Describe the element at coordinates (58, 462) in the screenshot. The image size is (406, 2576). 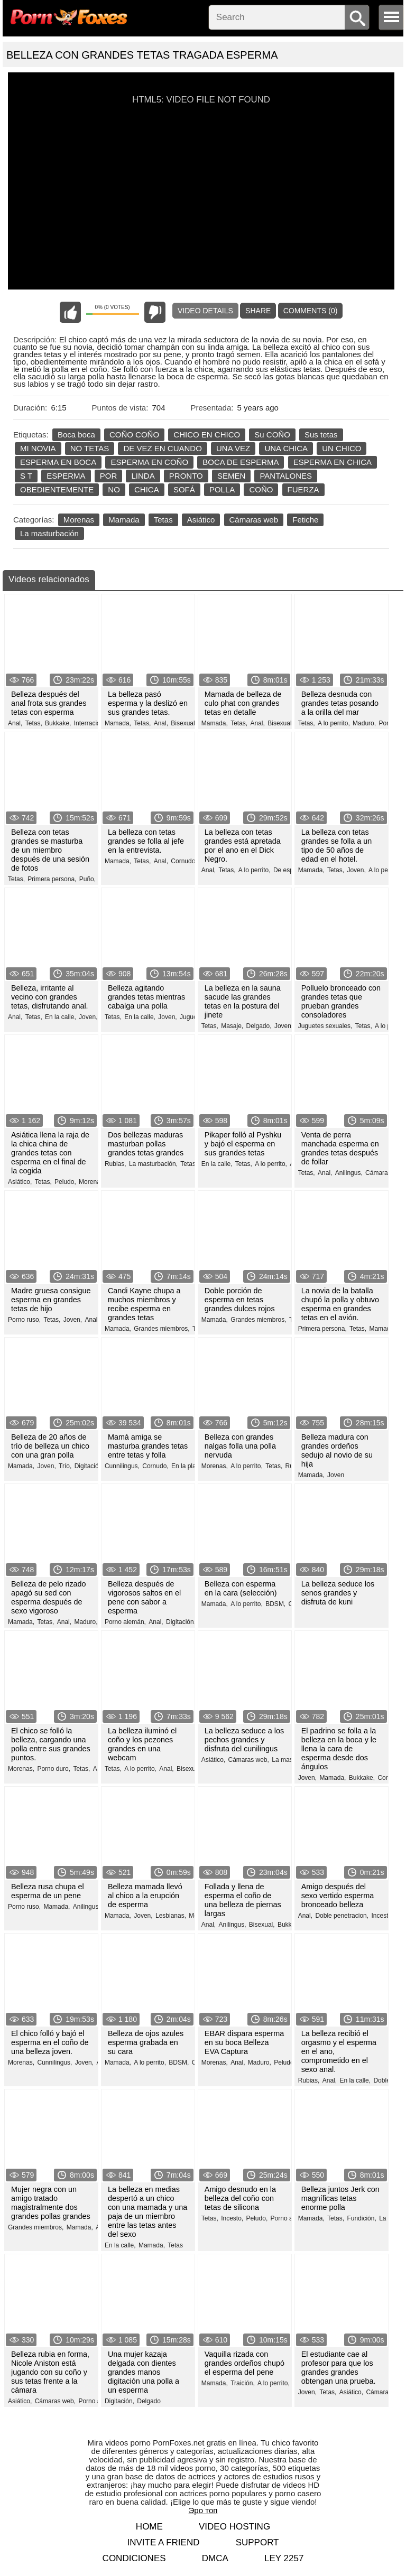
I see `ESPERMA EN BOCA` at that location.